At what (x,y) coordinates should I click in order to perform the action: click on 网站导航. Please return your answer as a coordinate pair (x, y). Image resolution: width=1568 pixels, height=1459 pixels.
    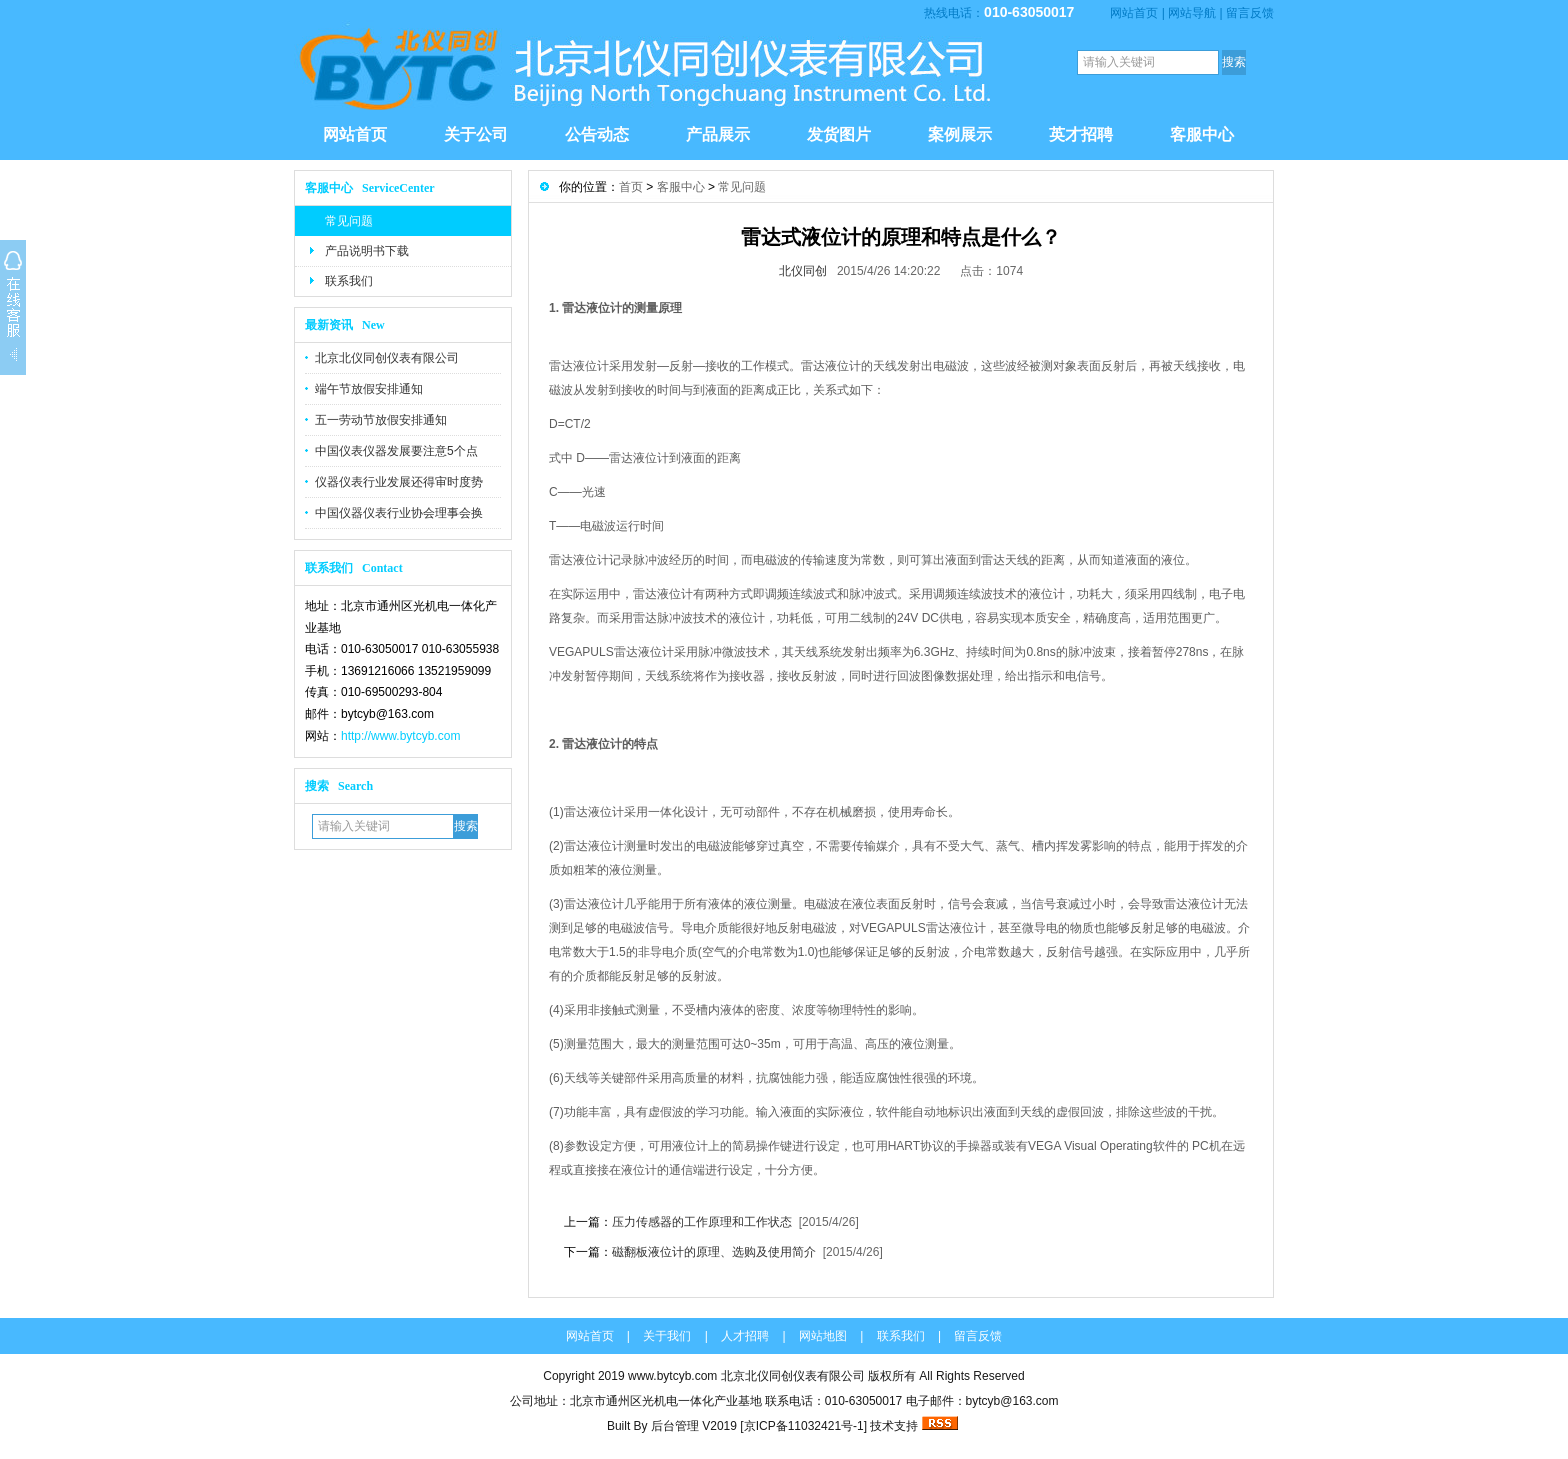
    Looking at the image, I should click on (1192, 13).